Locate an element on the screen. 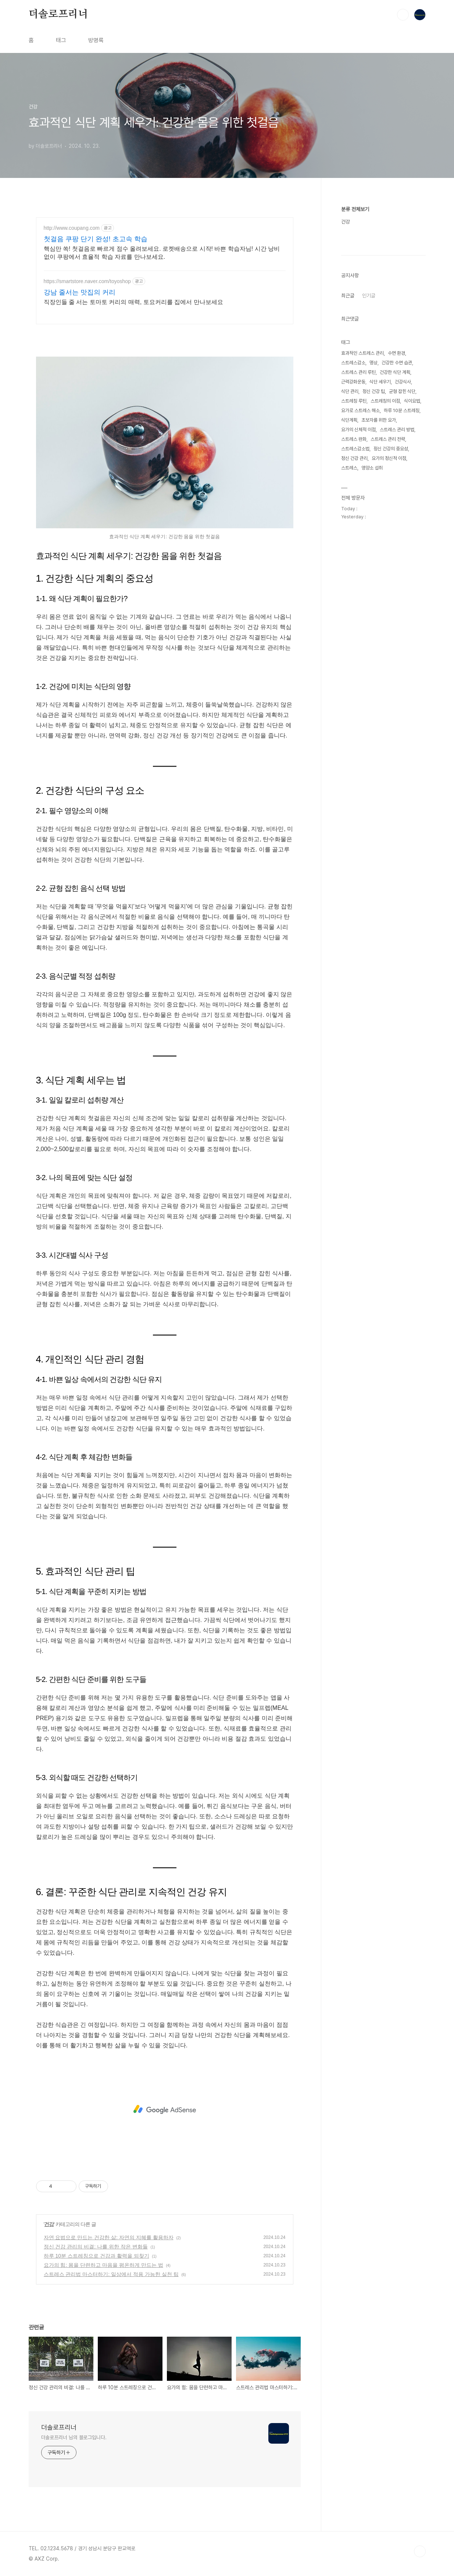  영양소 섭취 is located at coordinates (372, 468).